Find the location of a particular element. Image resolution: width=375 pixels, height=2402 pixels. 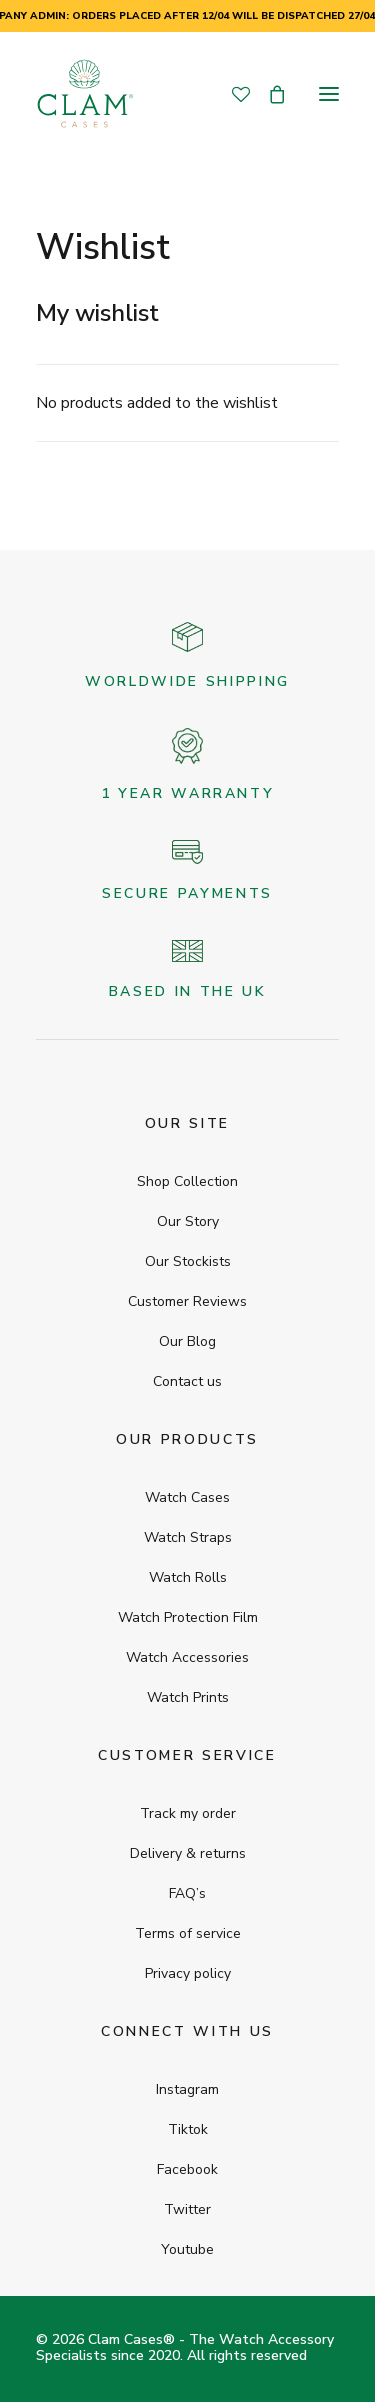

[button] is located at coordinates (329, 94).